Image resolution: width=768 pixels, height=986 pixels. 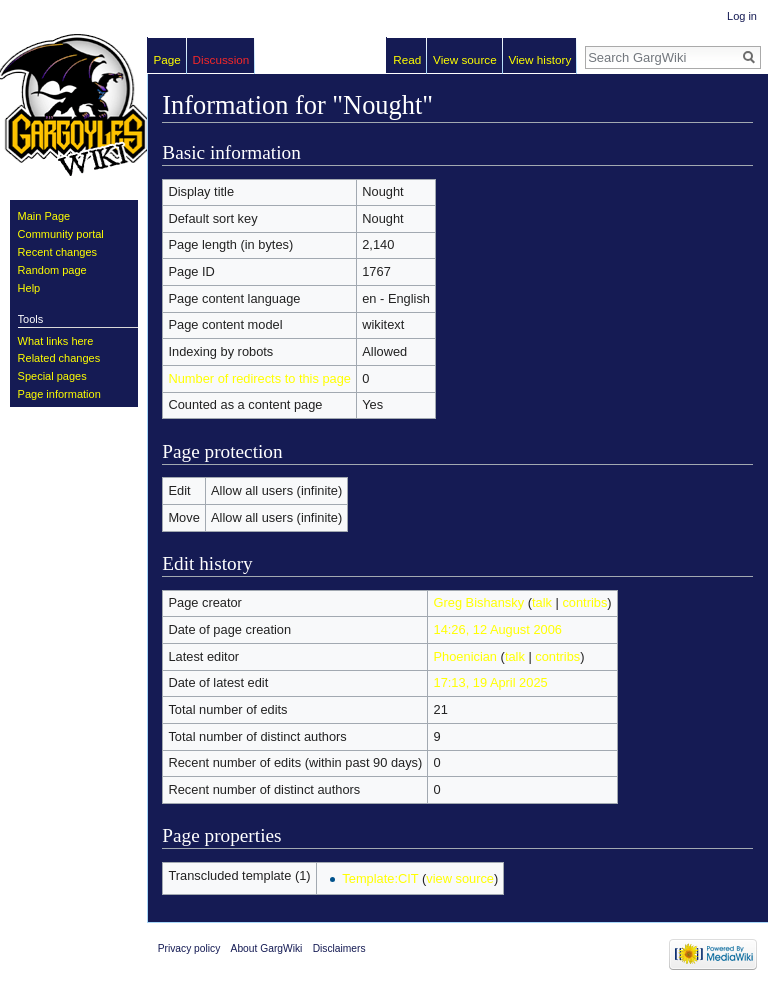 I want to click on talk, so click(x=542, y=602).